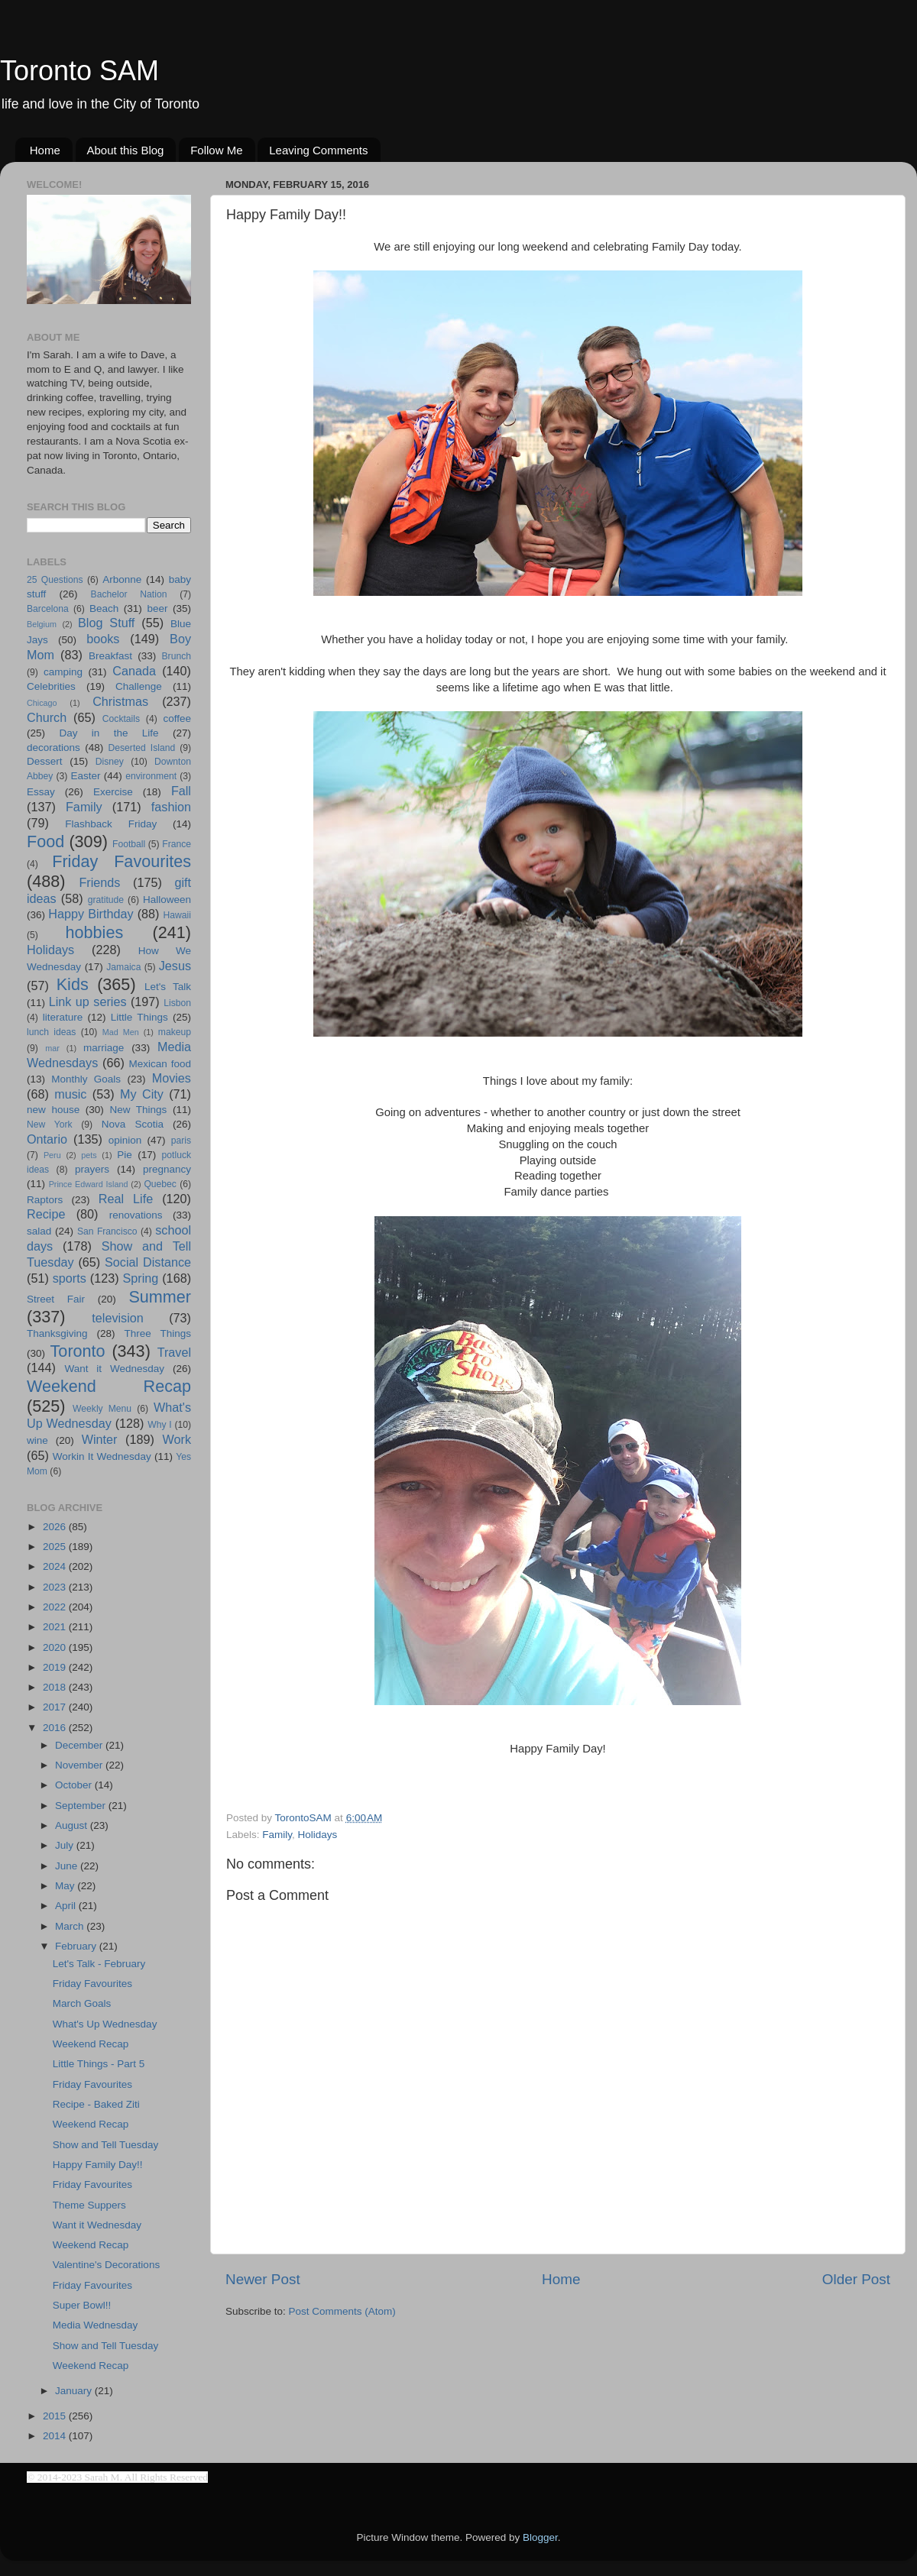 This screenshot has width=917, height=2576. I want to click on mar, so click(52, 1048).